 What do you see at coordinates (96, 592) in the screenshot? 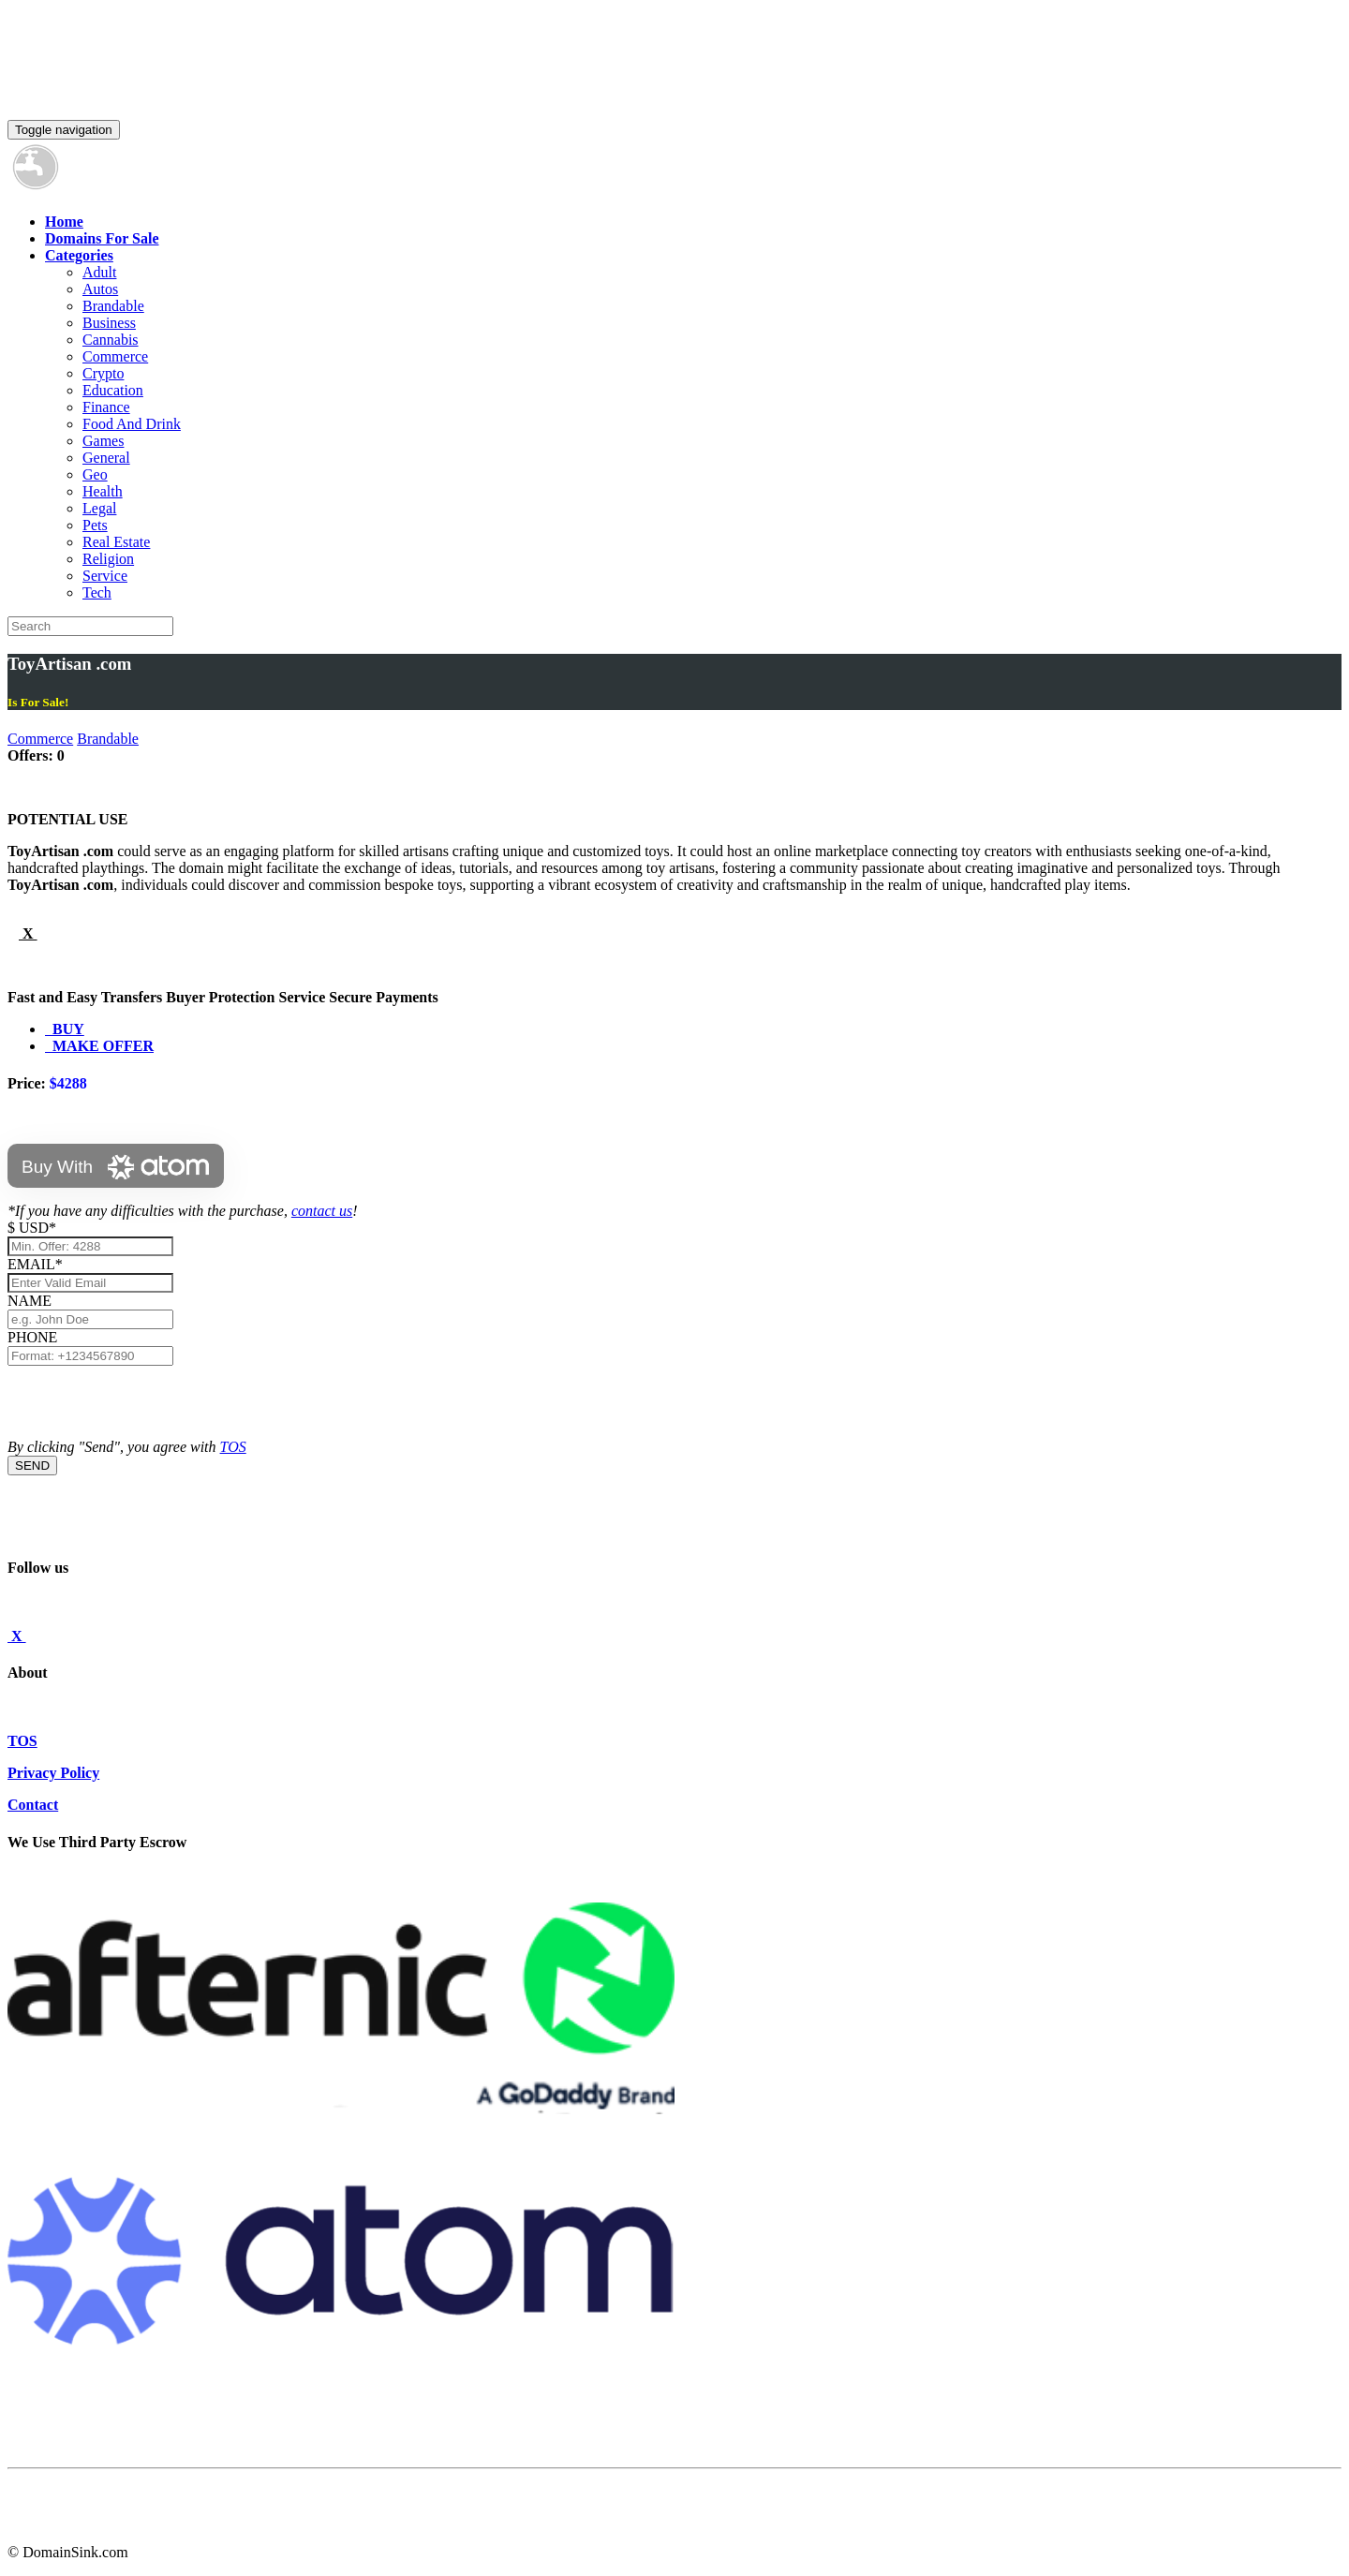
I see `Tech` at bounding box center [96, 592].